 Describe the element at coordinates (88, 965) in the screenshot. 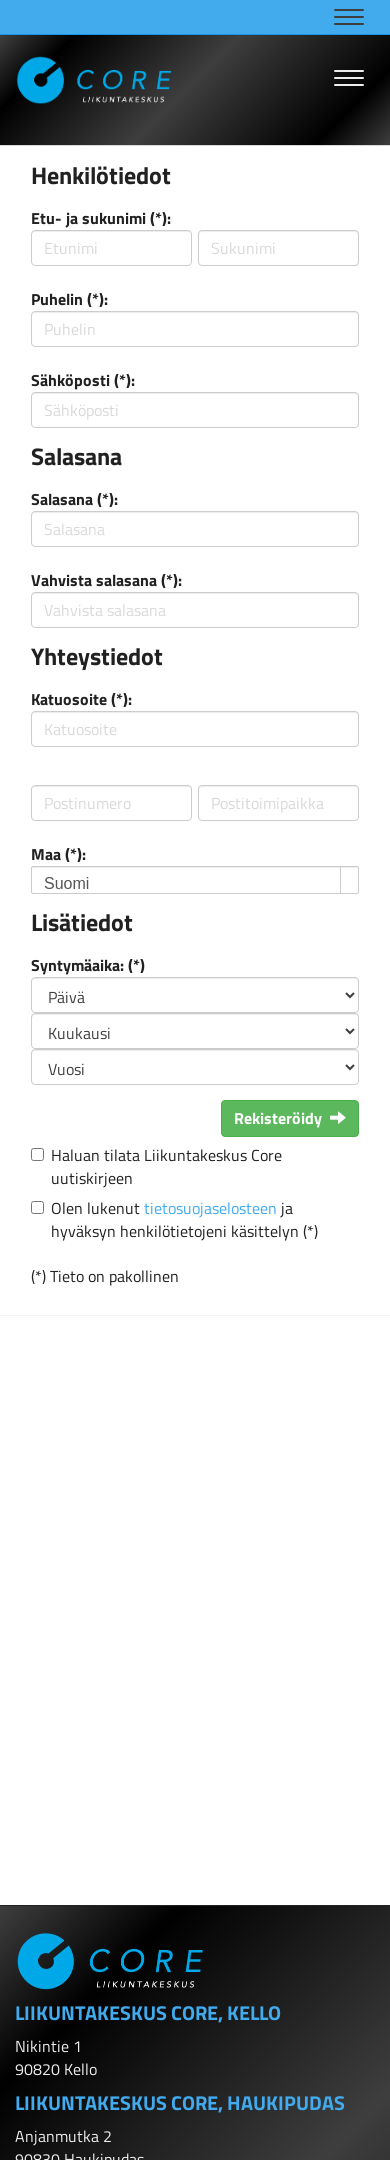

I see `Syntymäaika: (*)` at that location.